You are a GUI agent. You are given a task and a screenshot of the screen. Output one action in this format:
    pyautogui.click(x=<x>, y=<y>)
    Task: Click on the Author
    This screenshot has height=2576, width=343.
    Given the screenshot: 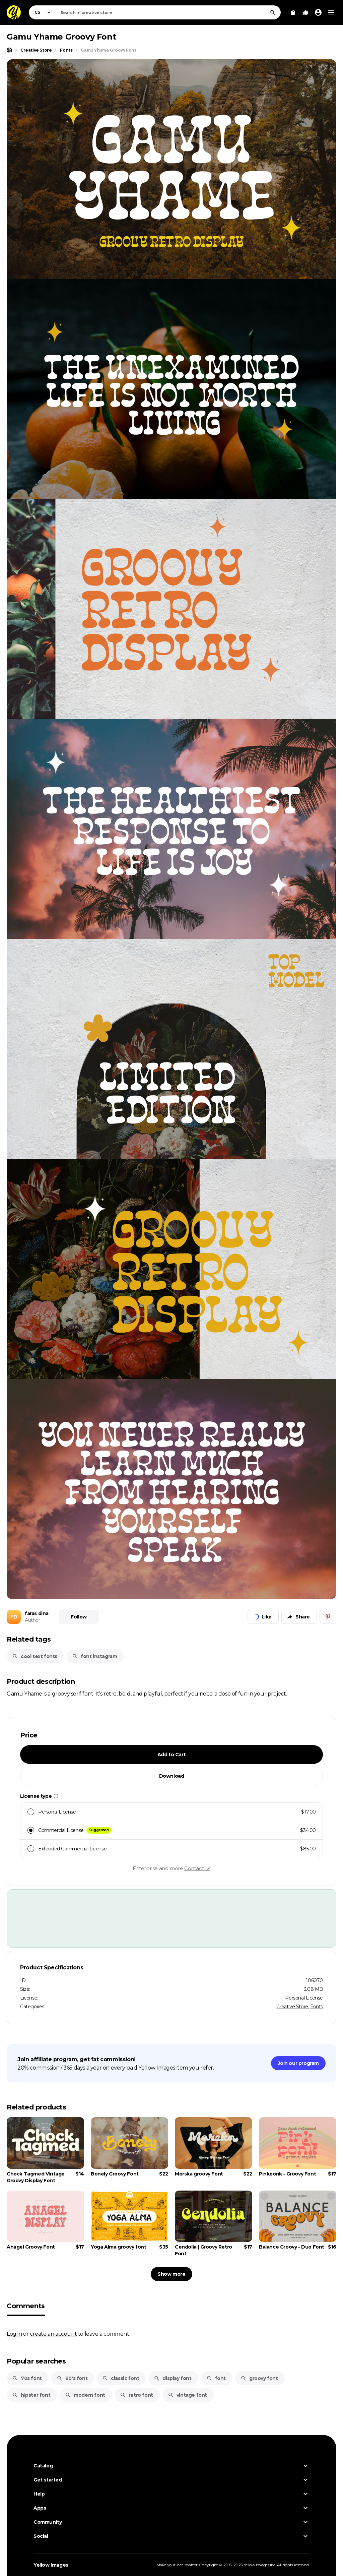 What is the action you would take?
    pyautogui.click(x=32, y=1620)
    